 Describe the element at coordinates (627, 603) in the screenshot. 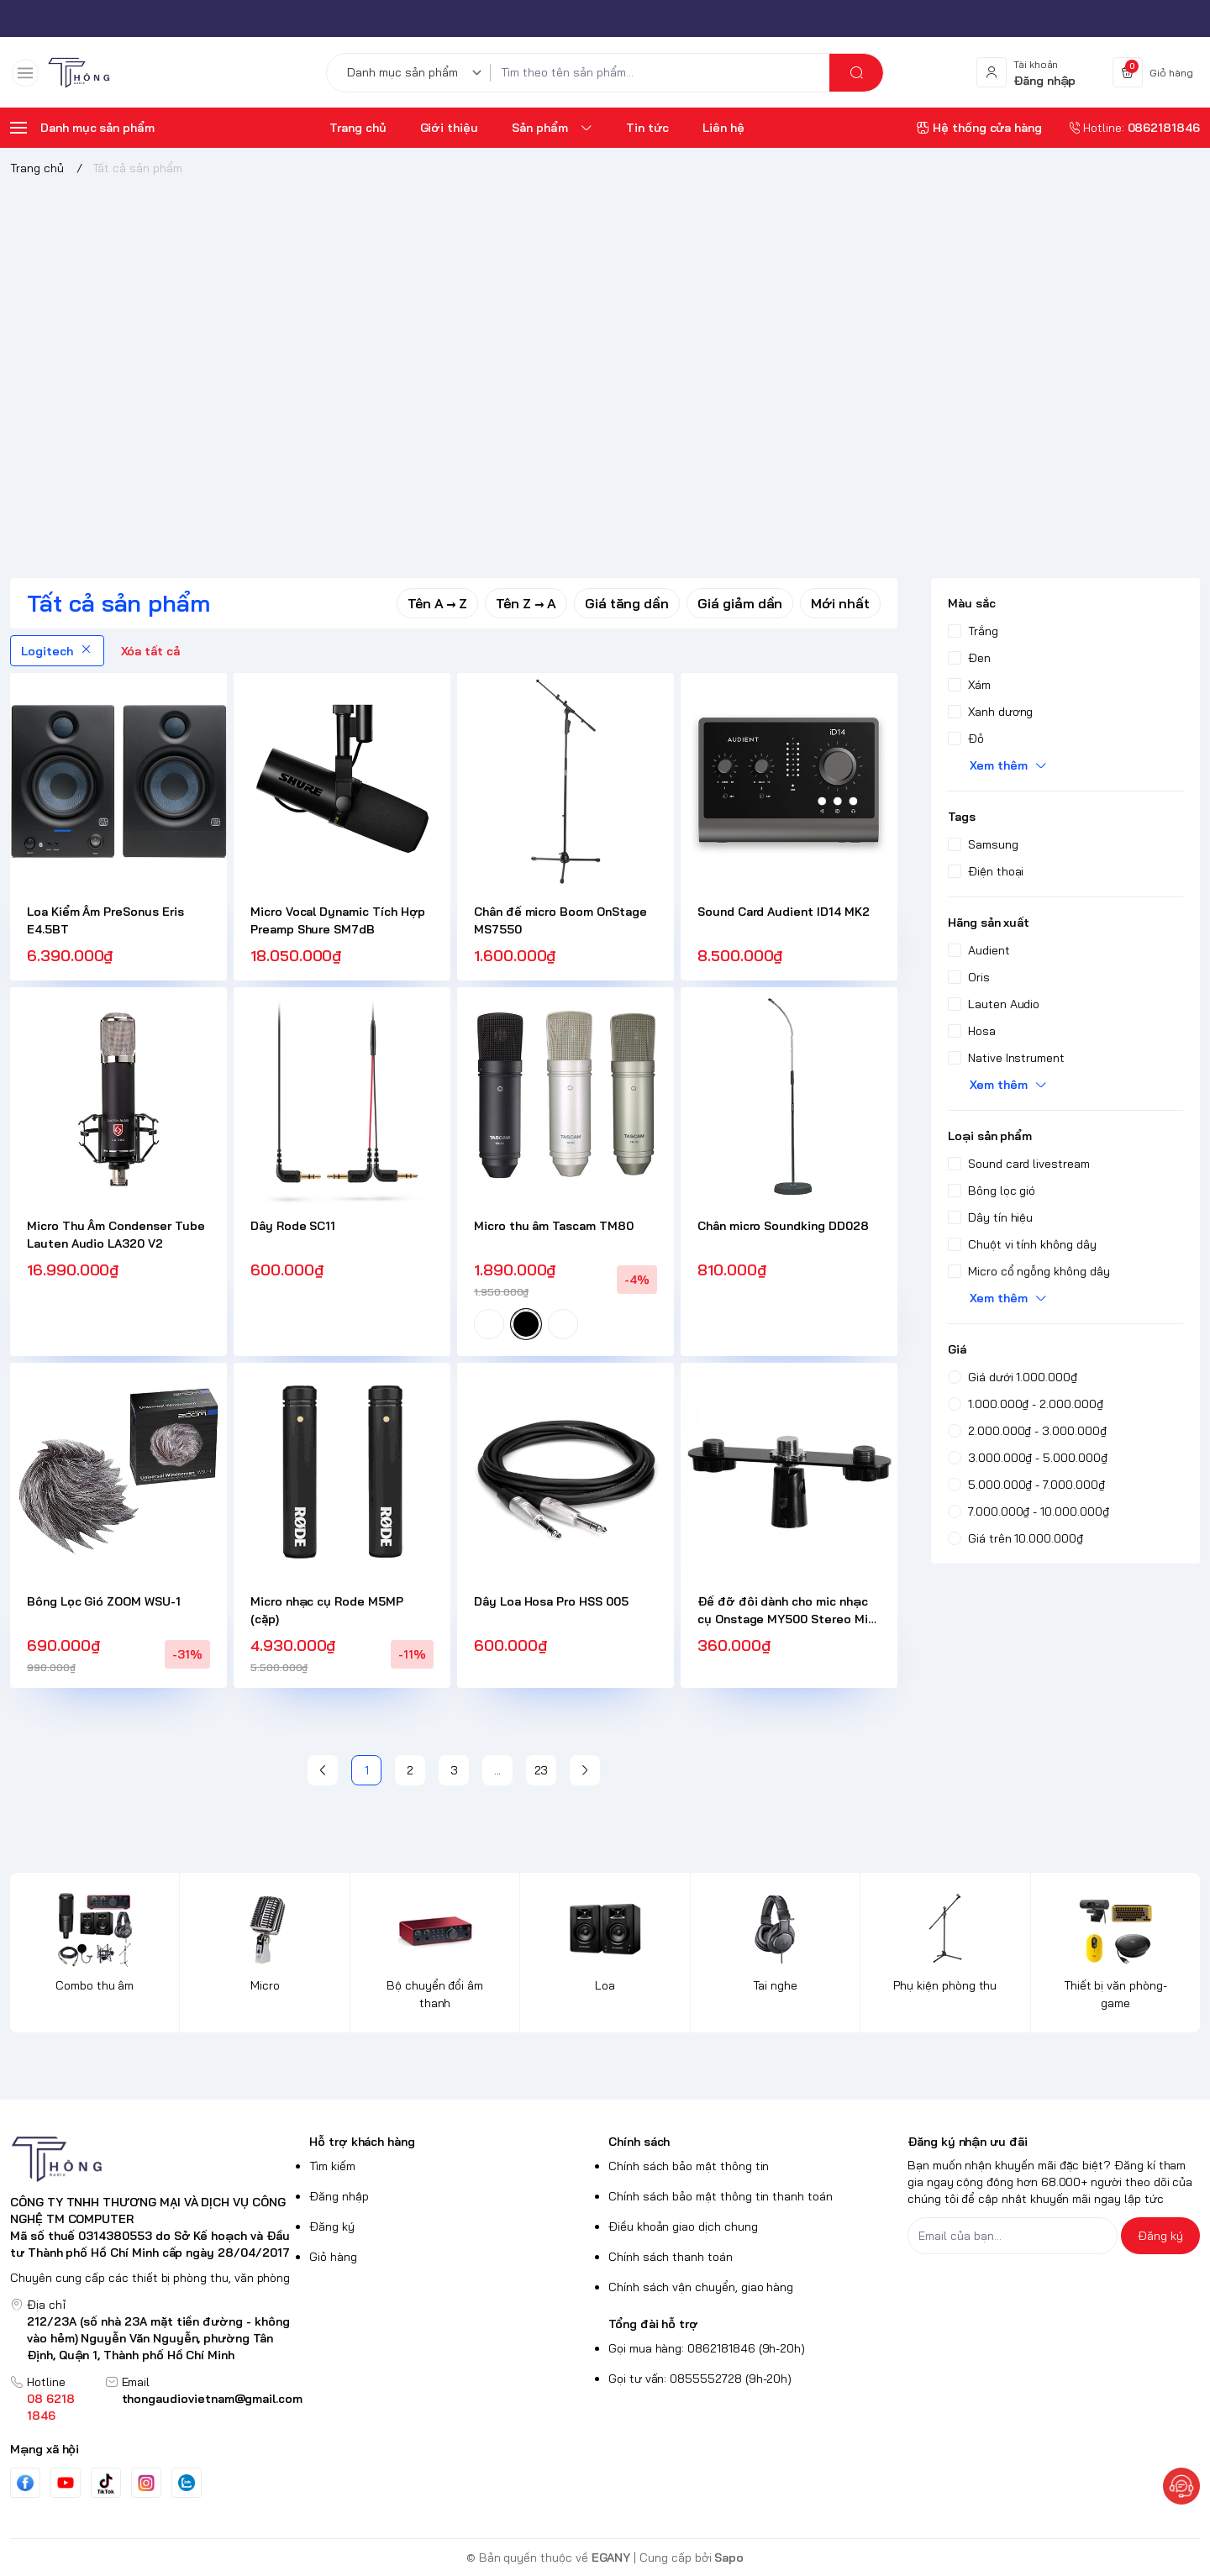

I see `Giá tăng dần` at that location.